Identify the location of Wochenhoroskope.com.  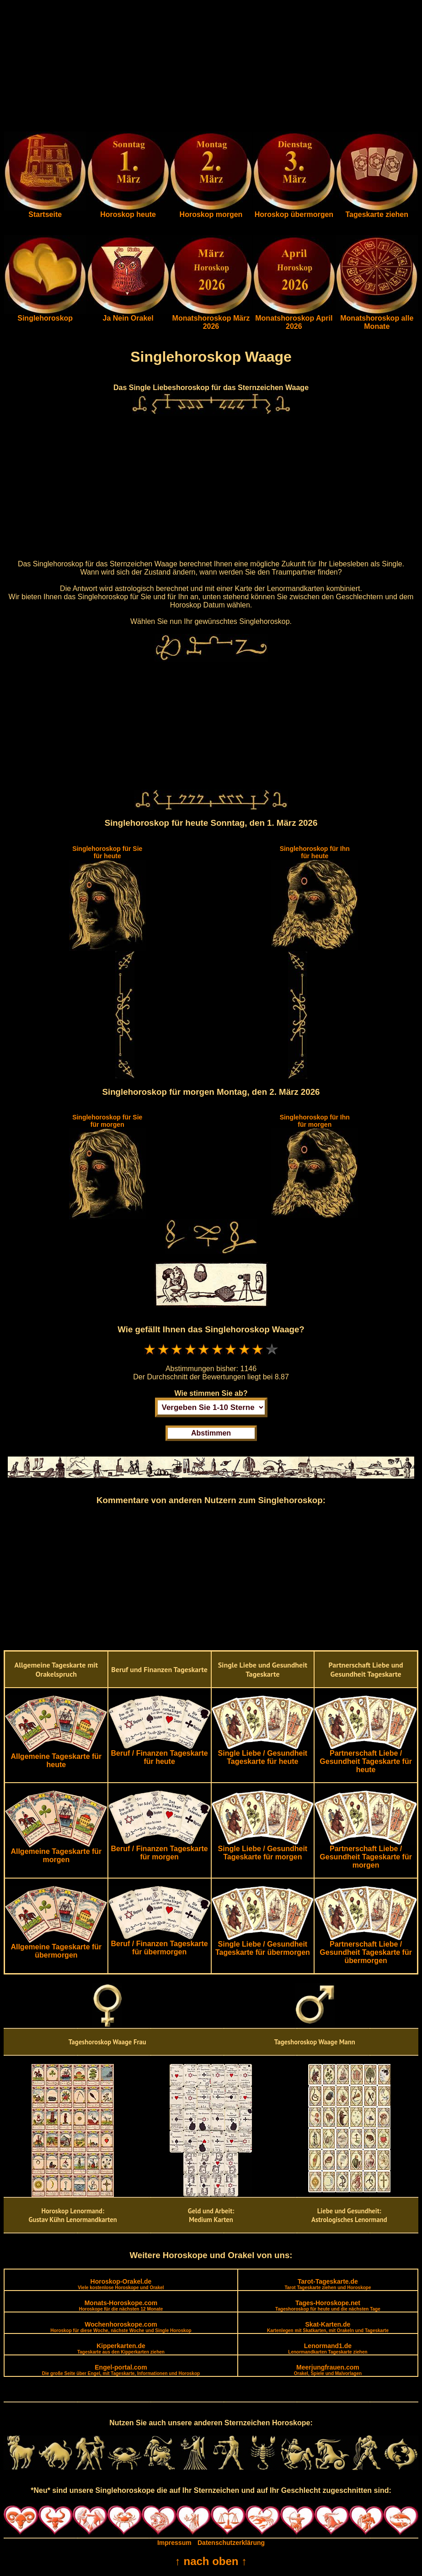
(121, 2327).